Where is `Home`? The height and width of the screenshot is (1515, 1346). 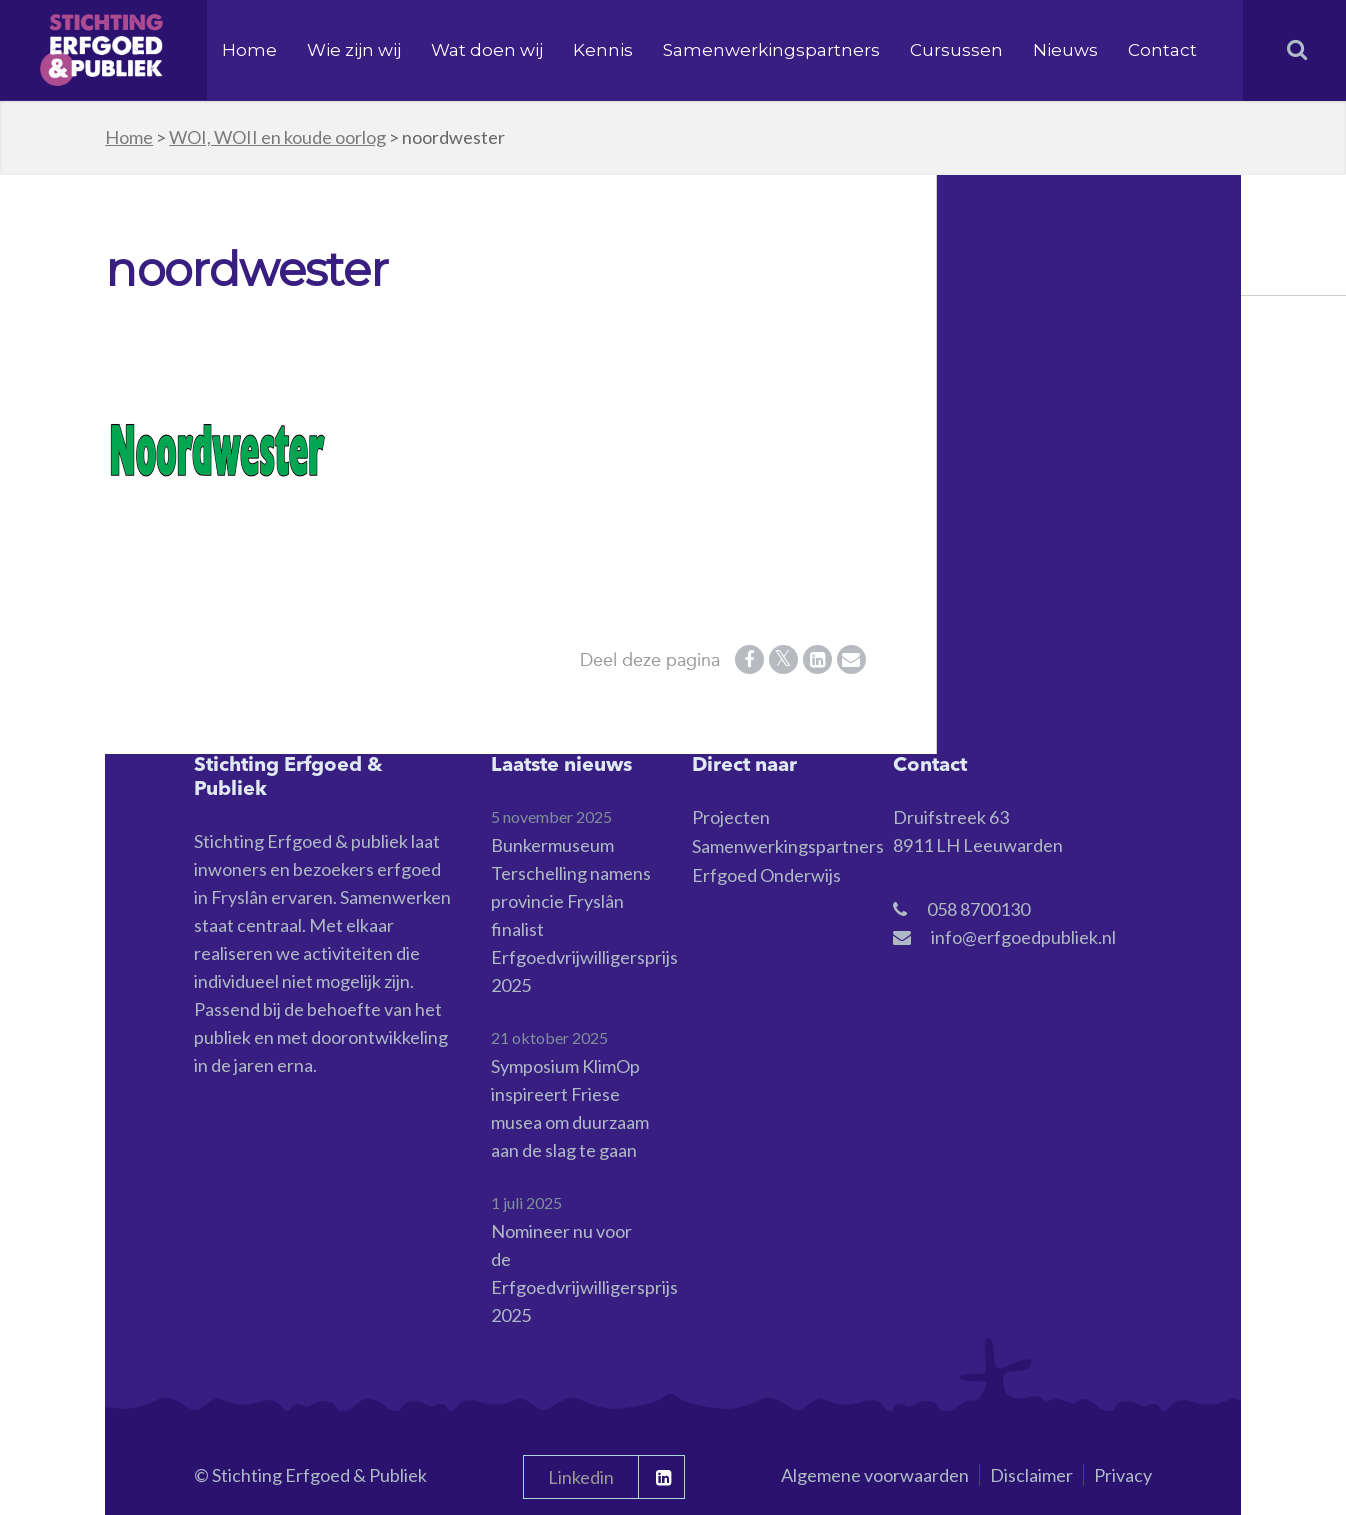 Home is located at coordinates (249, 50).